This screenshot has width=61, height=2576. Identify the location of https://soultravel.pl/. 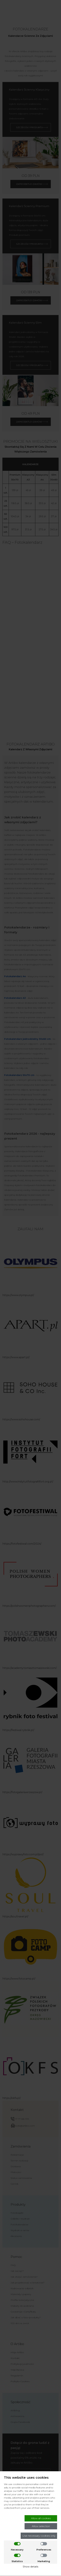
(15, 1916).